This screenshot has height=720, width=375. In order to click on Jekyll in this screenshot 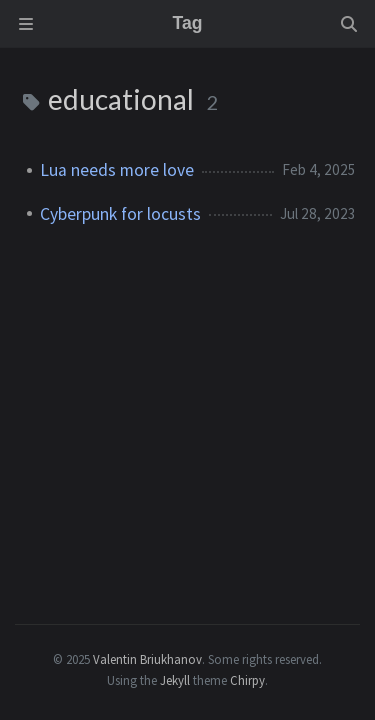, I will do `click(175, 680)`.